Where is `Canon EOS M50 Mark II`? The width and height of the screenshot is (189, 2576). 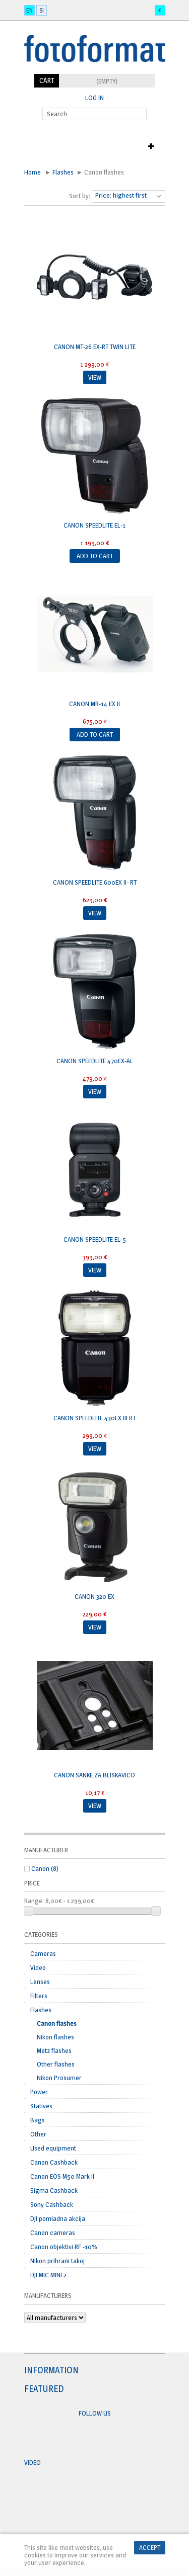 Canon EOS M50 Mark II is located at coordinates (62, 2176).